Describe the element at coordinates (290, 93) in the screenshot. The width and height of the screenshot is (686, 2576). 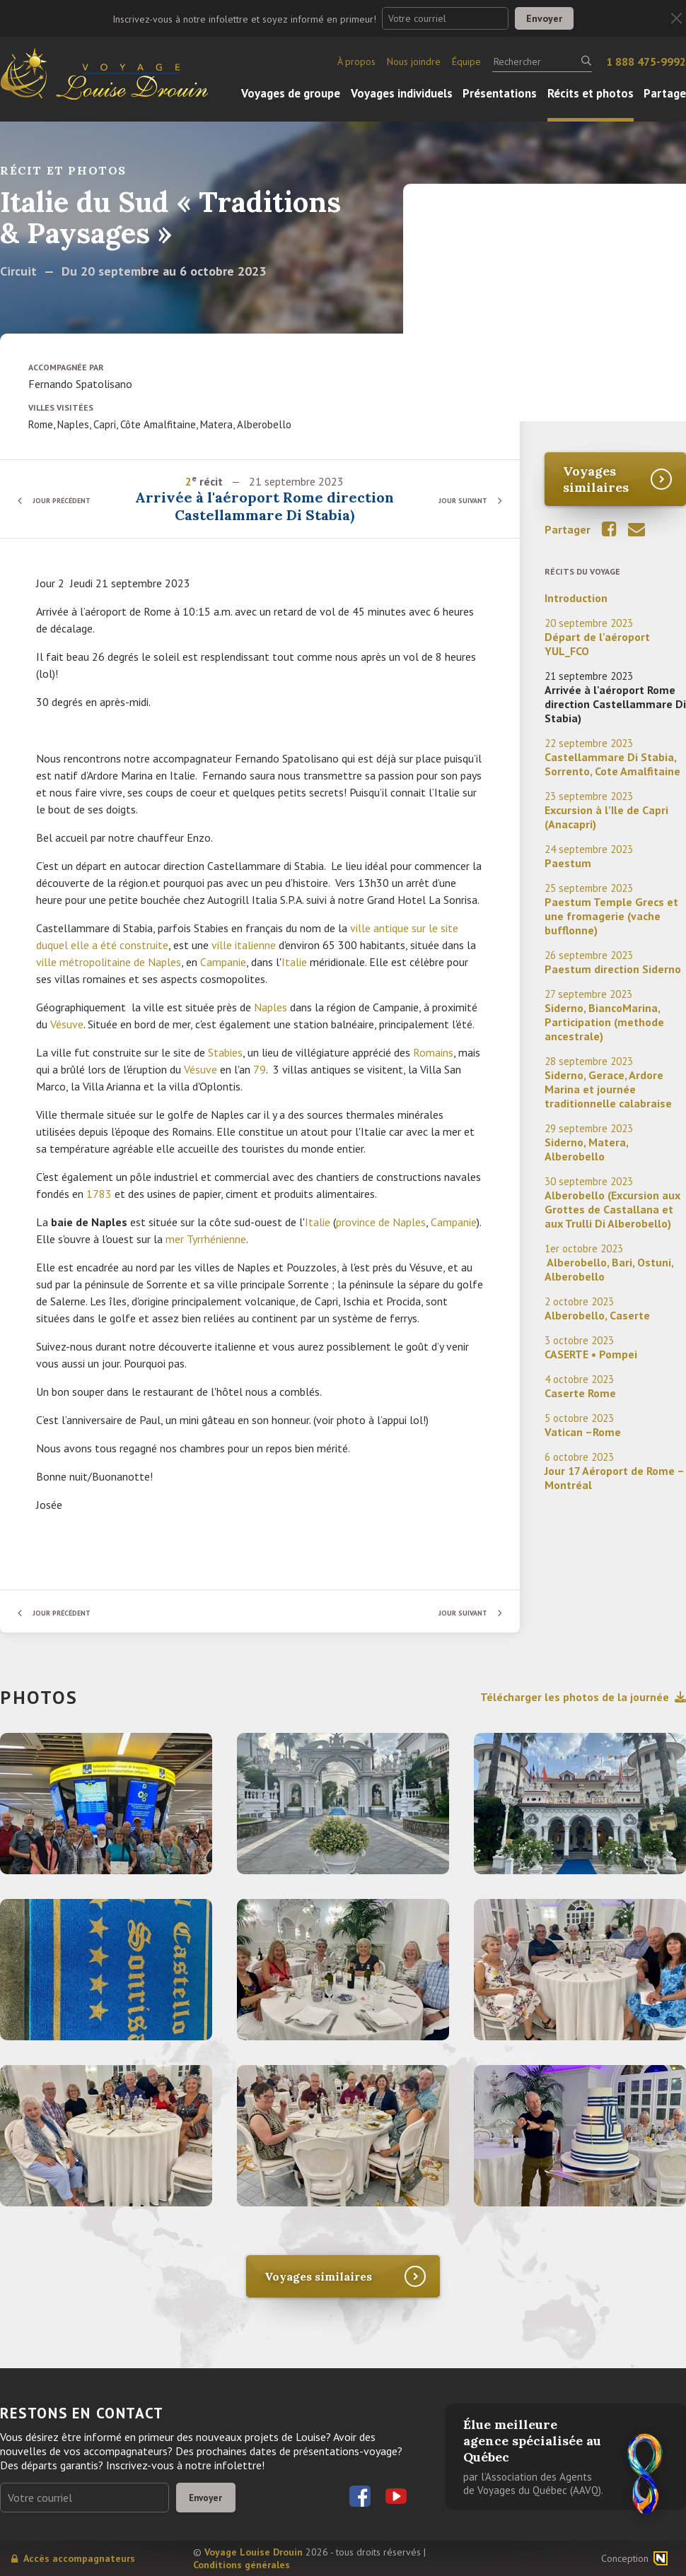
I see `Voyages de groupe` at that location.